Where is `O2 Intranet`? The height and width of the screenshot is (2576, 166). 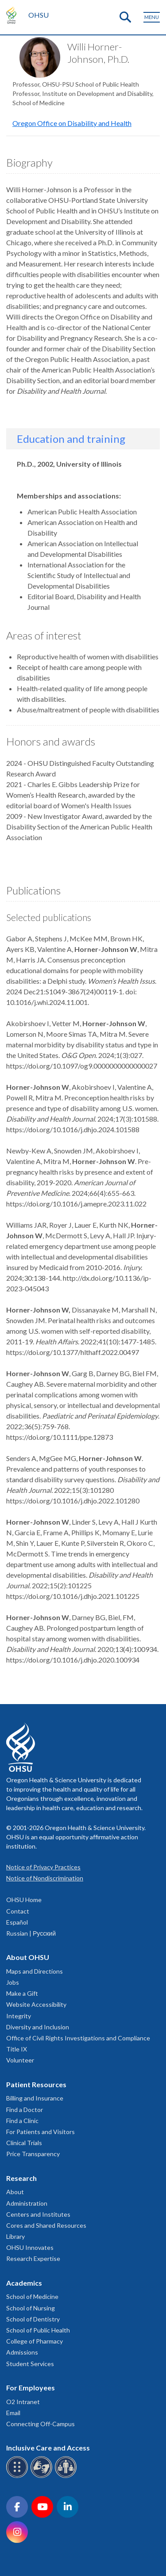
O2 Intranet is located at coordinates (23, 2401).